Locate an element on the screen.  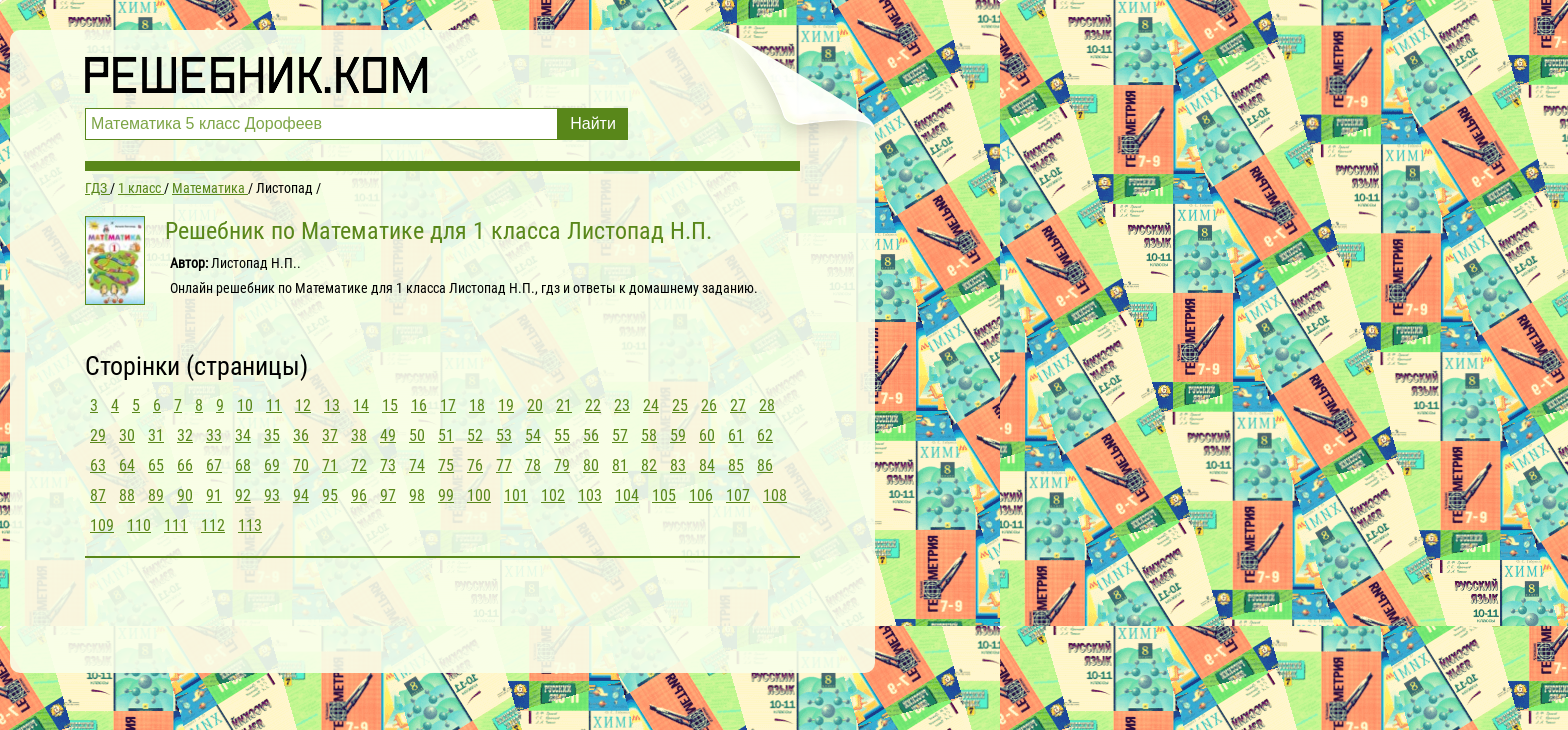
57 is located at coordinates (620, 435).